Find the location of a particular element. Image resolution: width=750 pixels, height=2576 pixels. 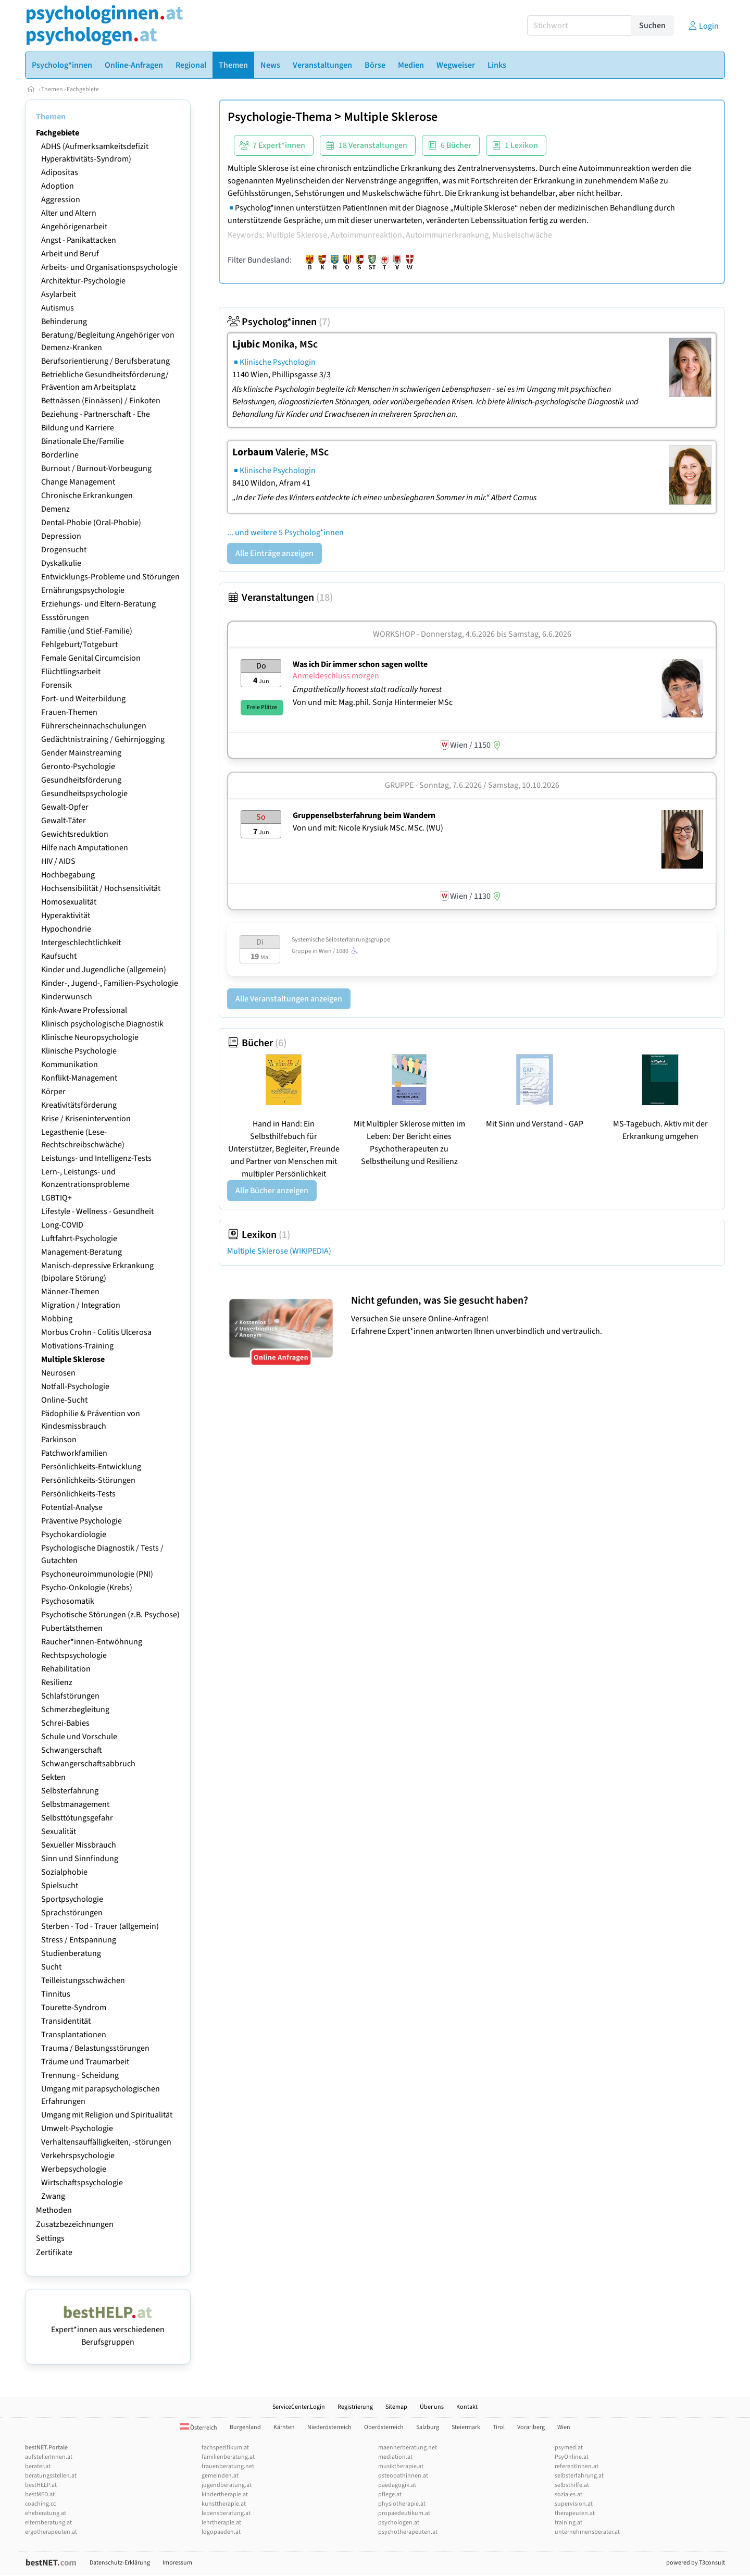

Intergeschlechtlichkeit is located at coordinates (81, 942).